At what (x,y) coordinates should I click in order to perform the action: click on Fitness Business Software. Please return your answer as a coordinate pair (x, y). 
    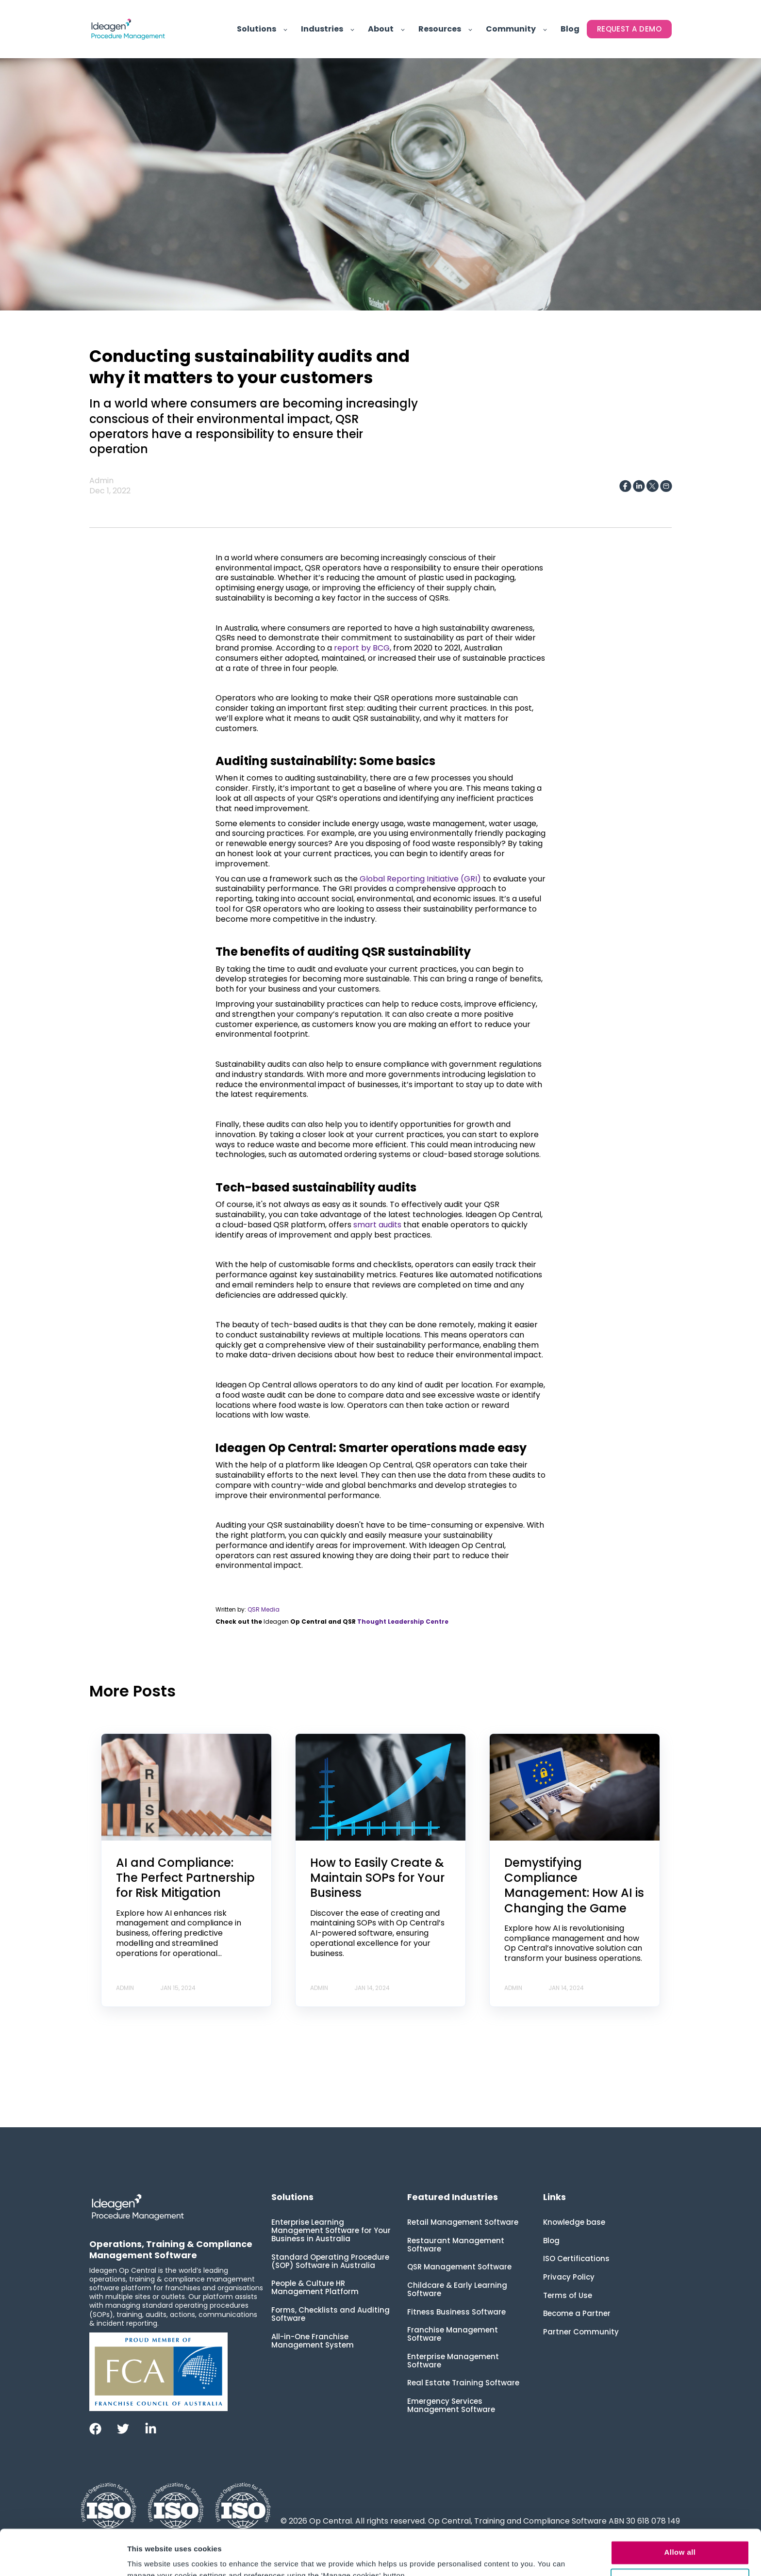
    Looking at the image, I should click on (456, 2312).